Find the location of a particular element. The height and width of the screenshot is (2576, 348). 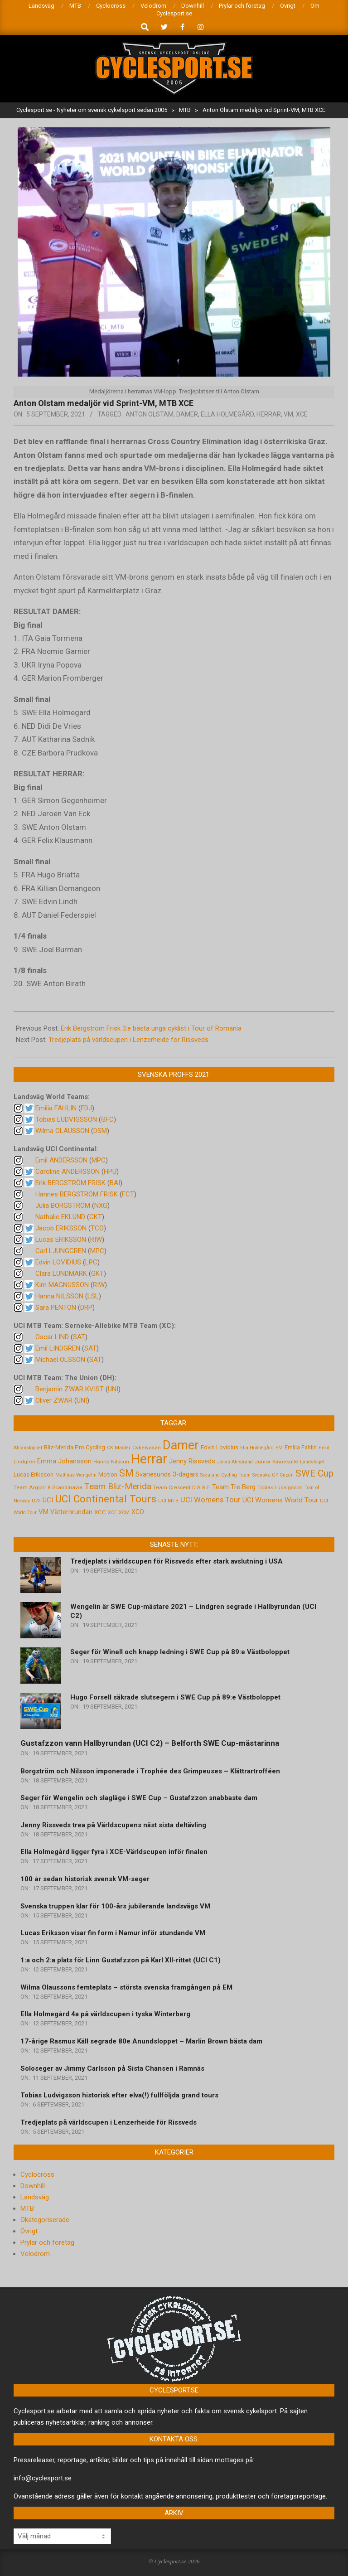

VM [VM (9 objekt)] is located at coordinates (43, 1512).